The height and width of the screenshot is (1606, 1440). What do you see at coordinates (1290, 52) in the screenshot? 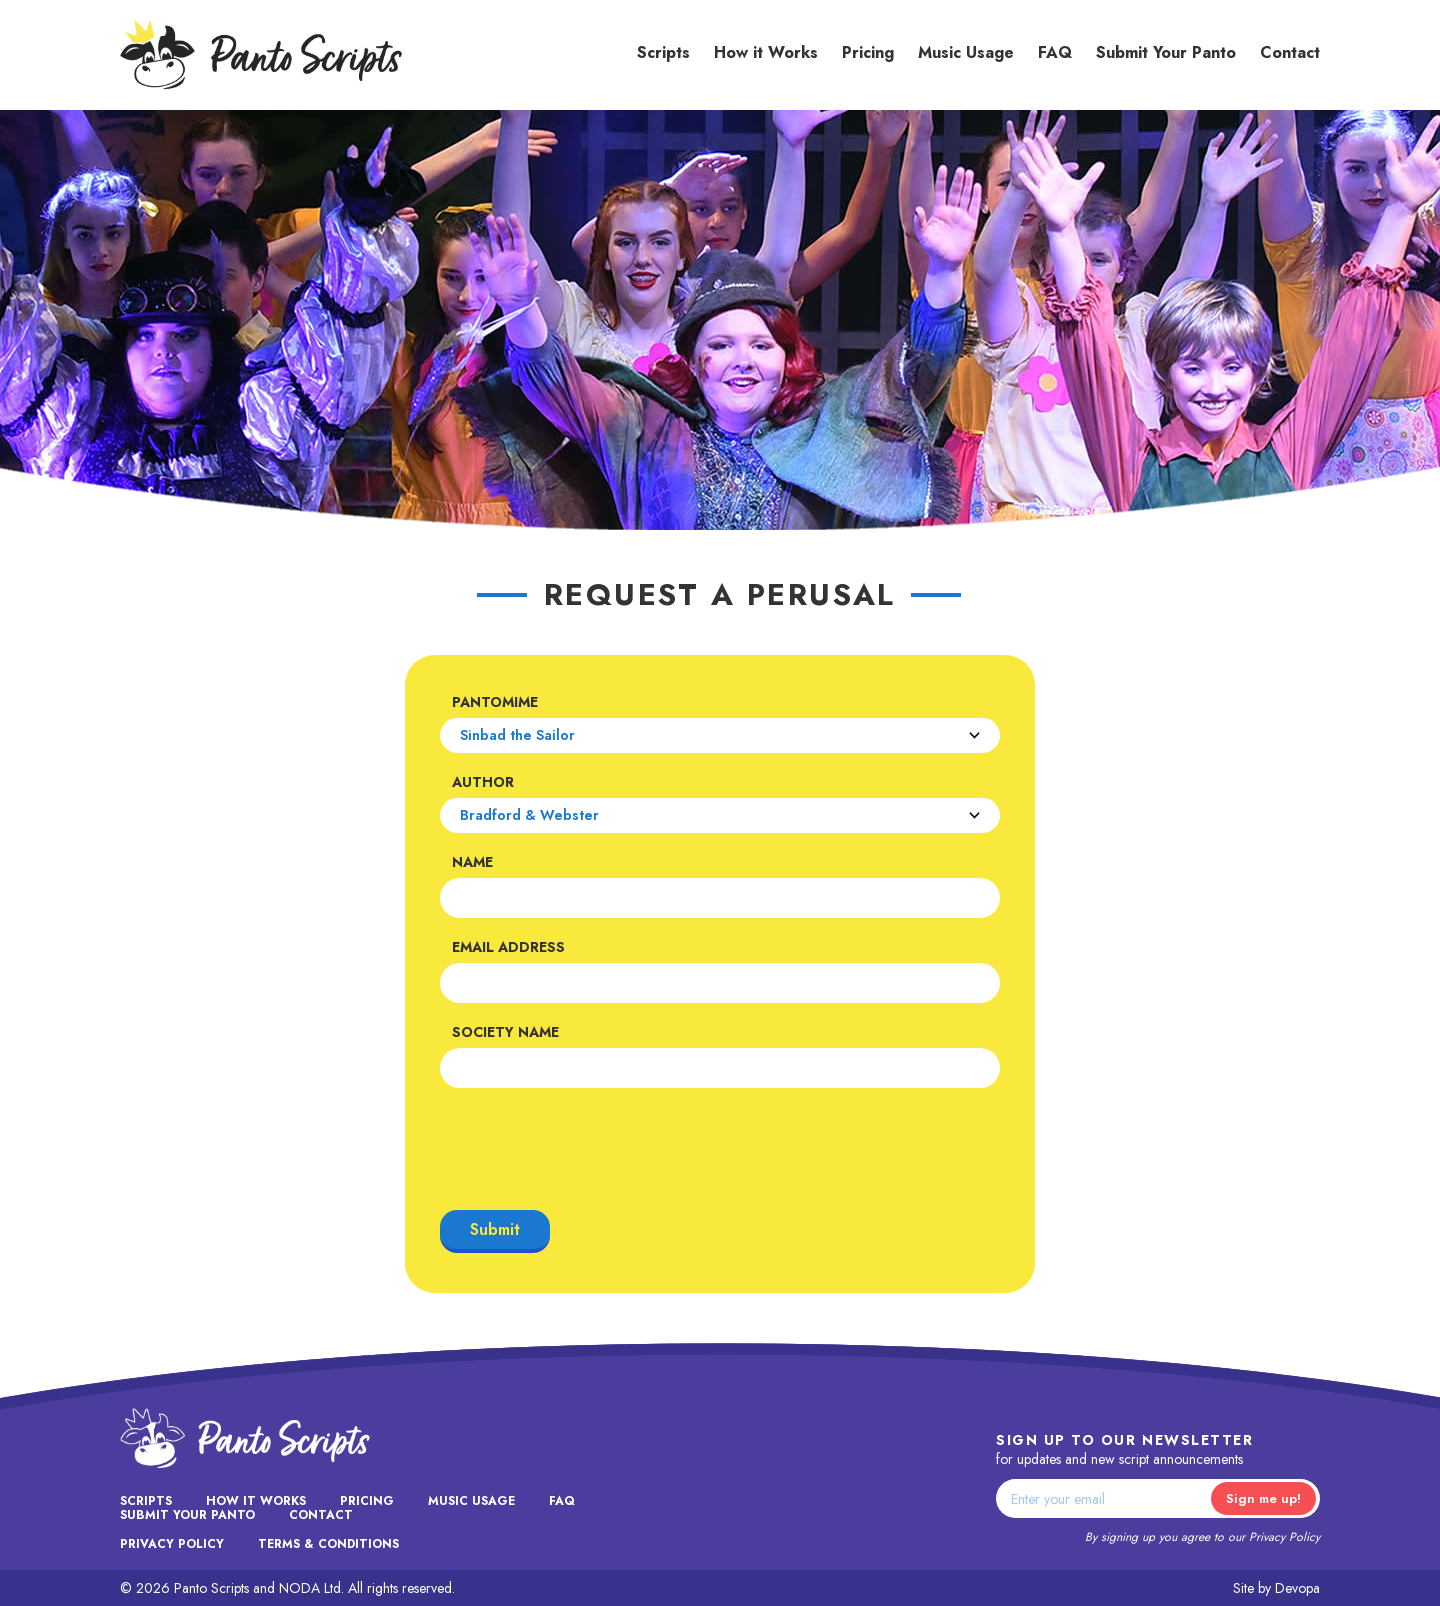
I see `Contact` at bounding box center [1290, 52].